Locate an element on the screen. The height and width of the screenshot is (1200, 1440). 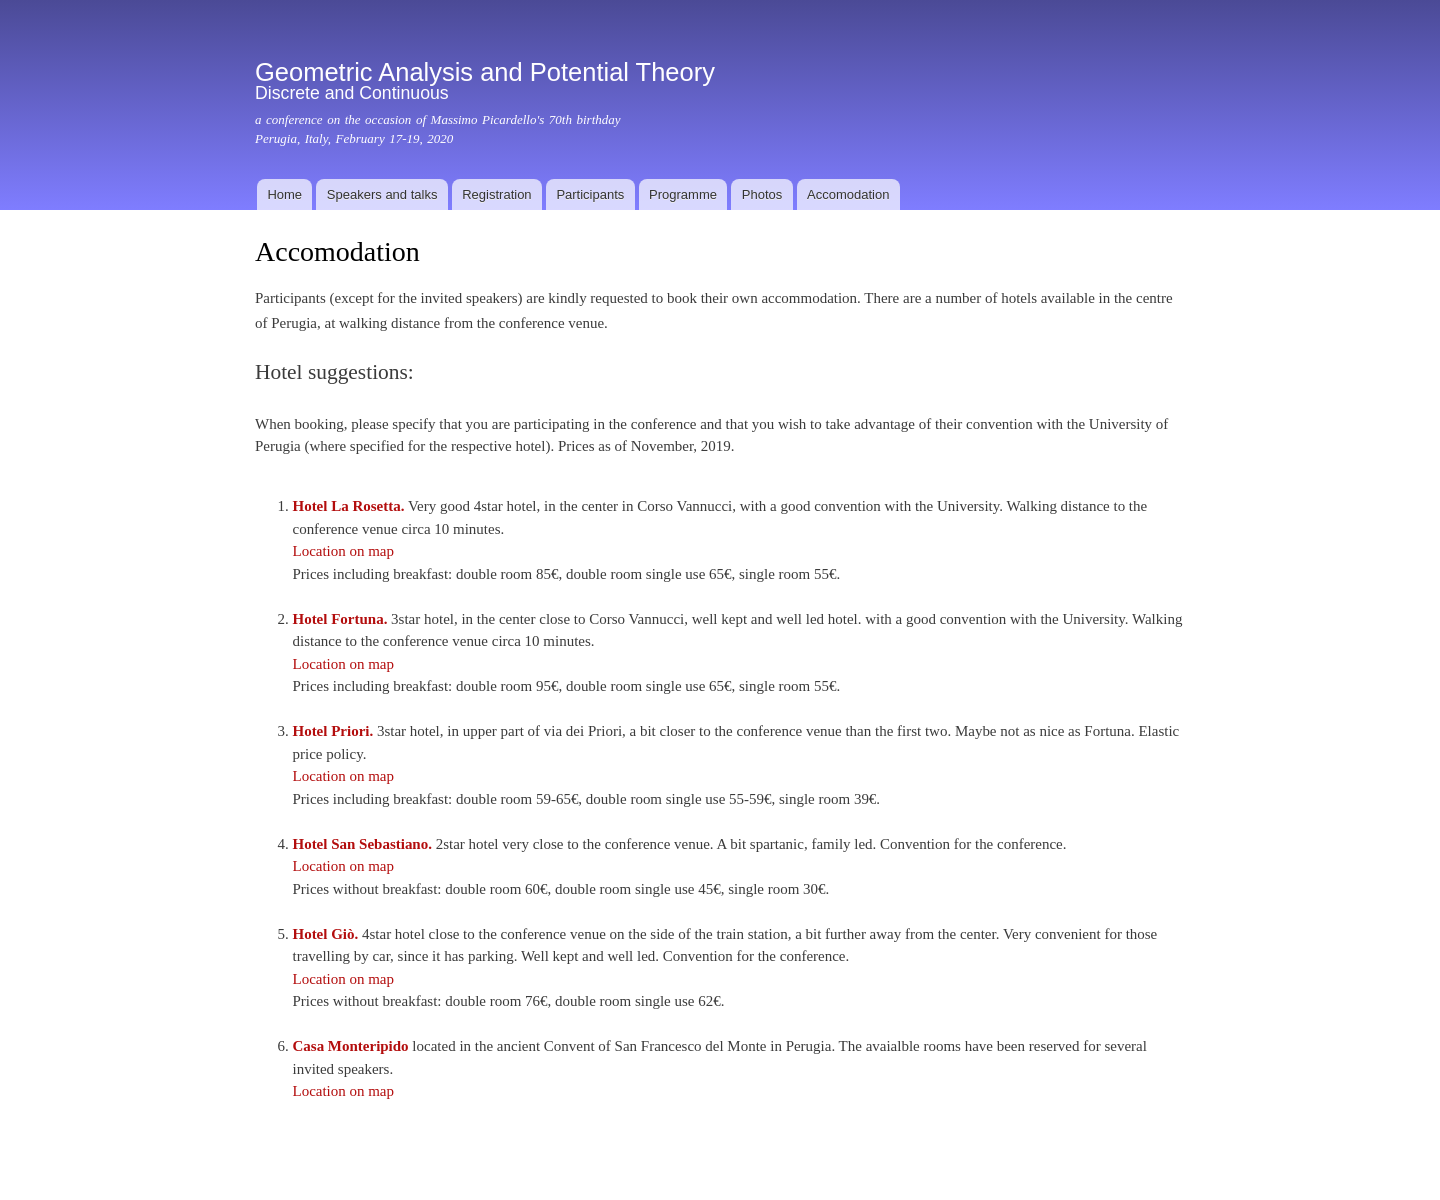
Location on map is located at coordinates (343, 551).